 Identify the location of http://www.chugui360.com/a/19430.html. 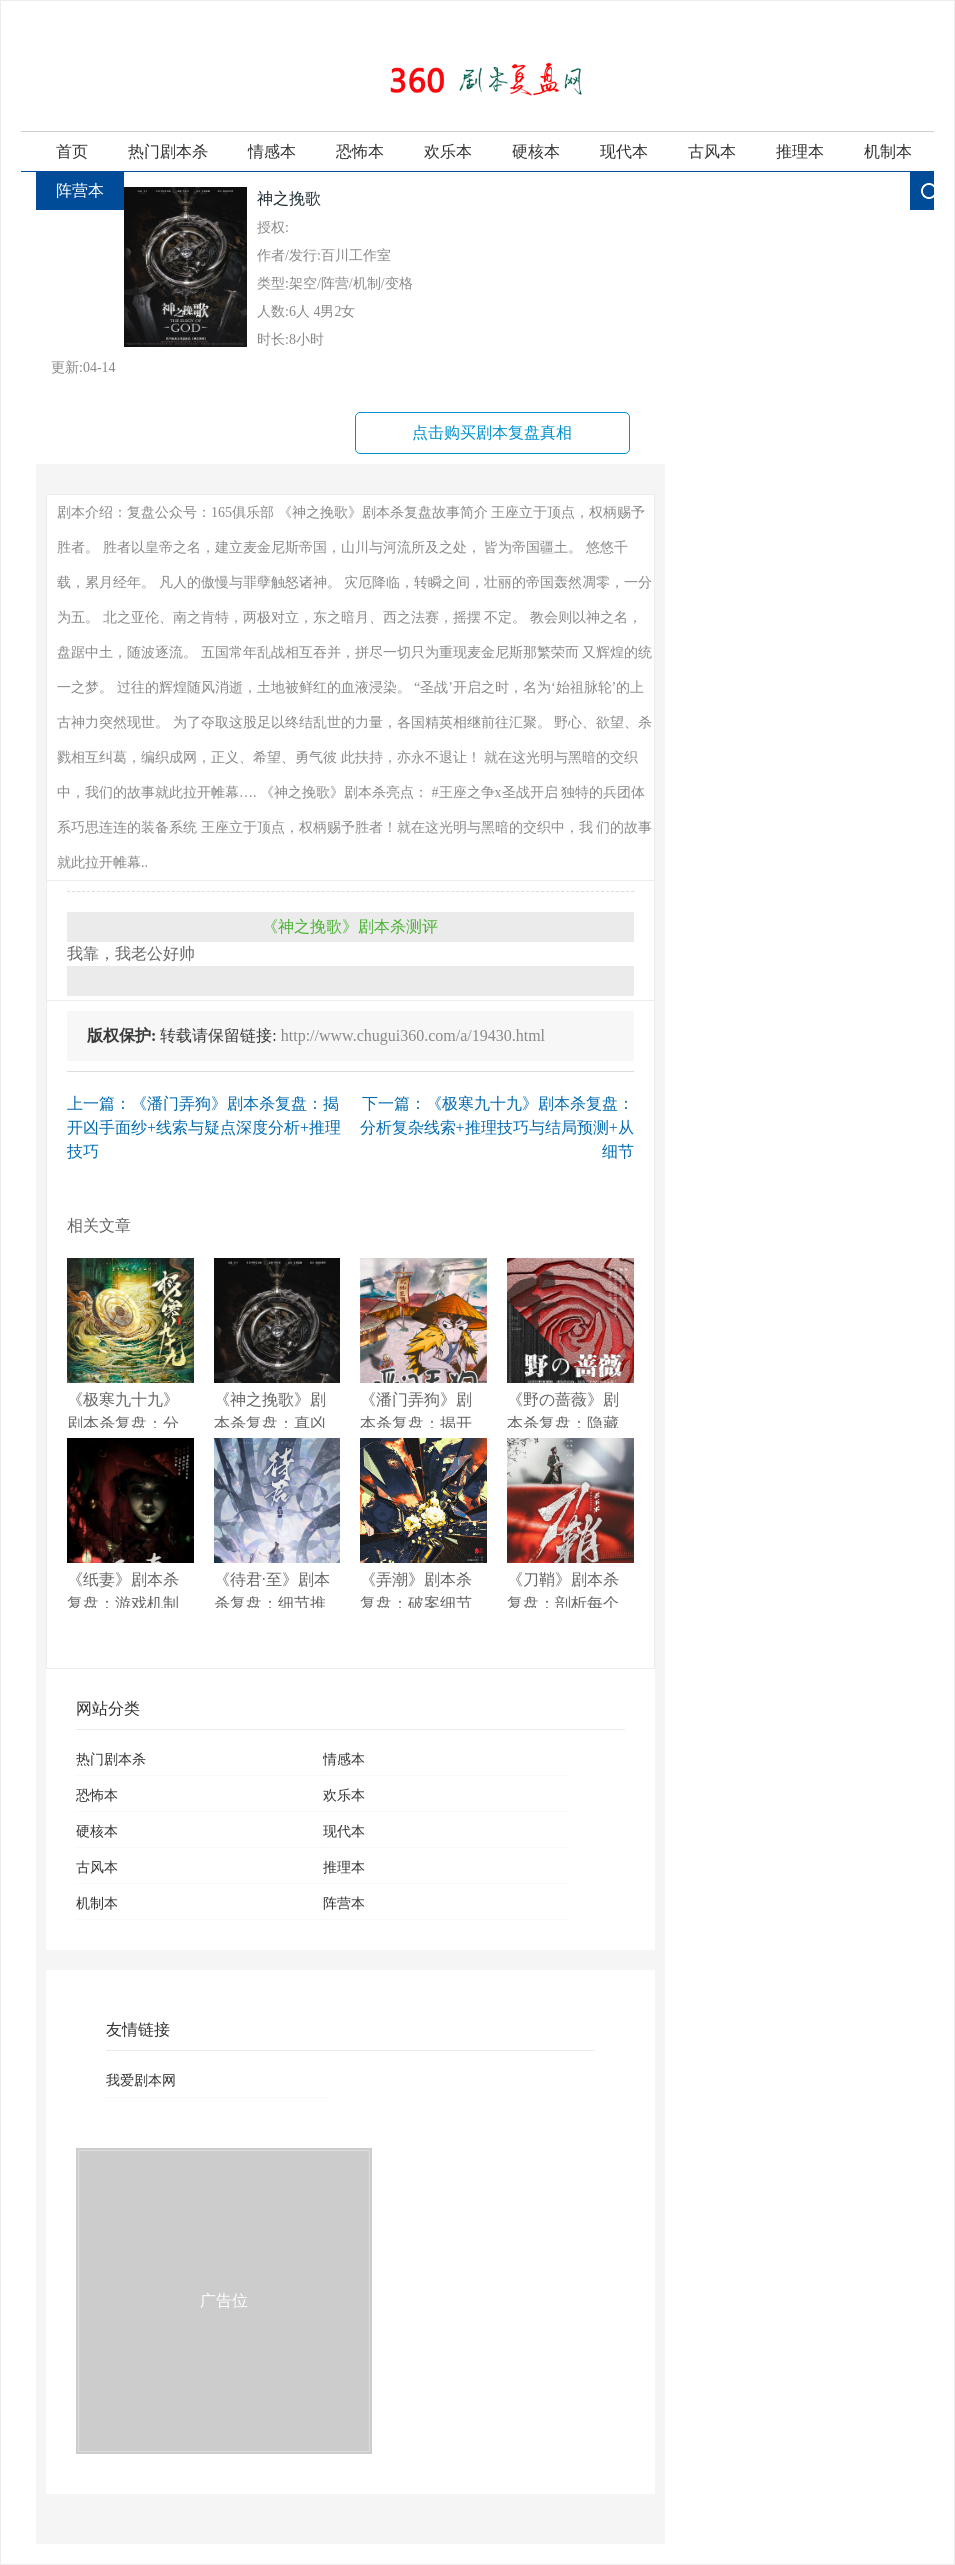
(413, 1035).